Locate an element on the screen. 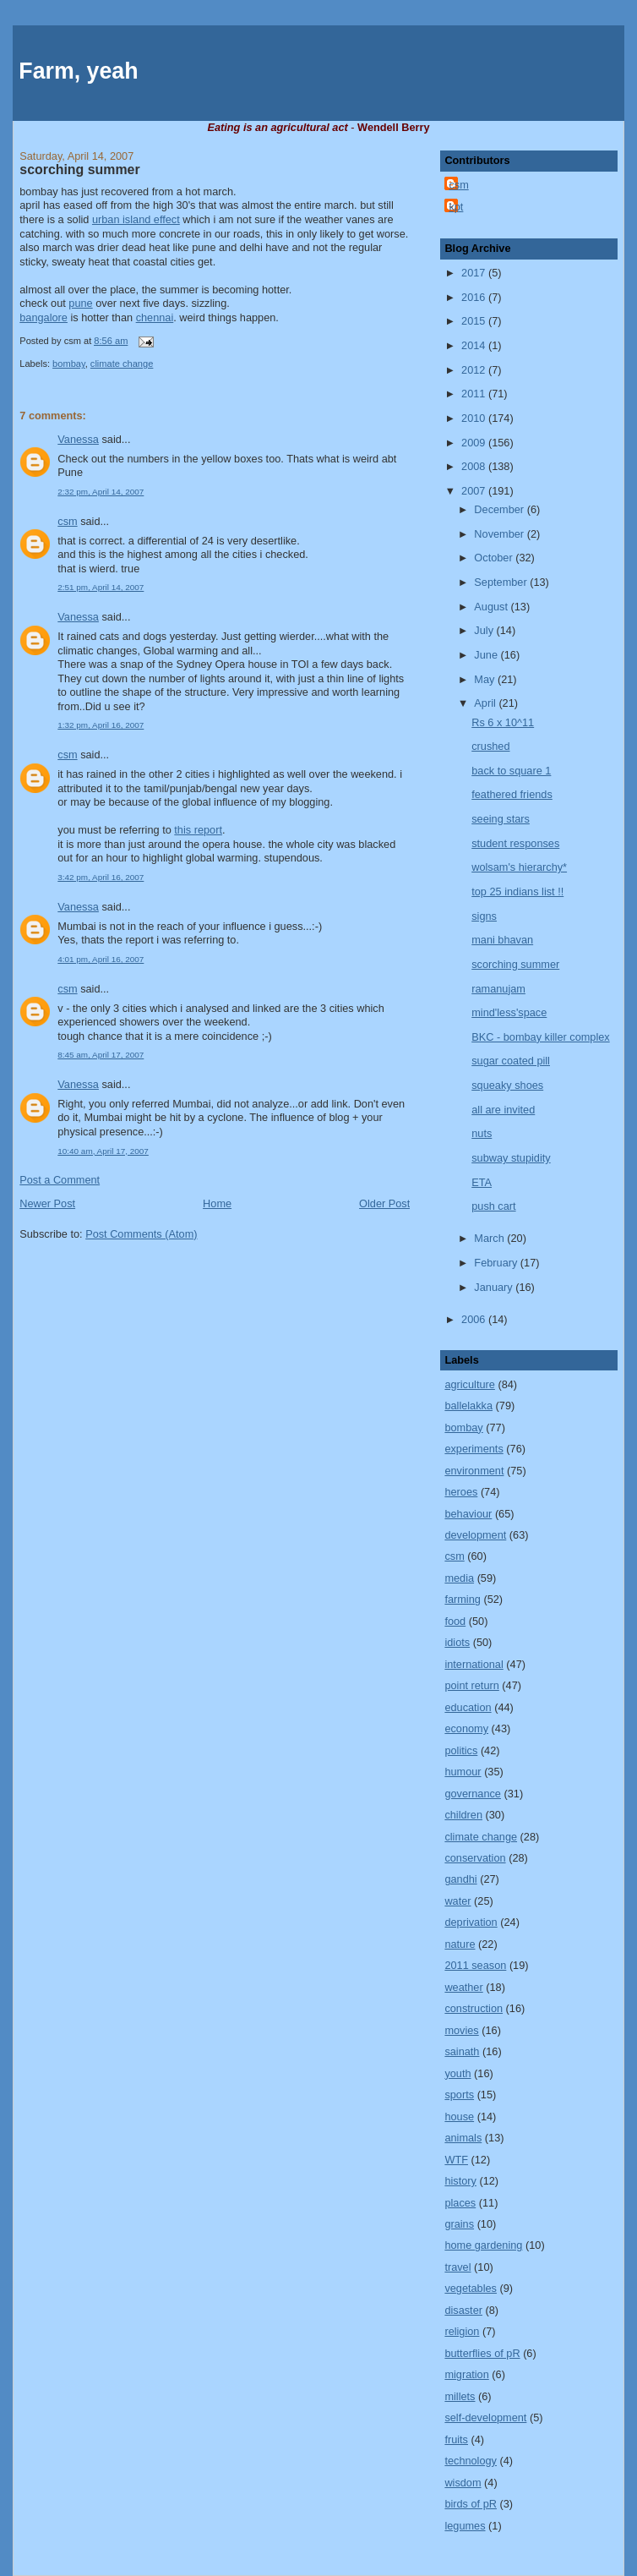 The height and width of the screenshot is (2576, 637). sainath is located at coordinates (461, 2051).